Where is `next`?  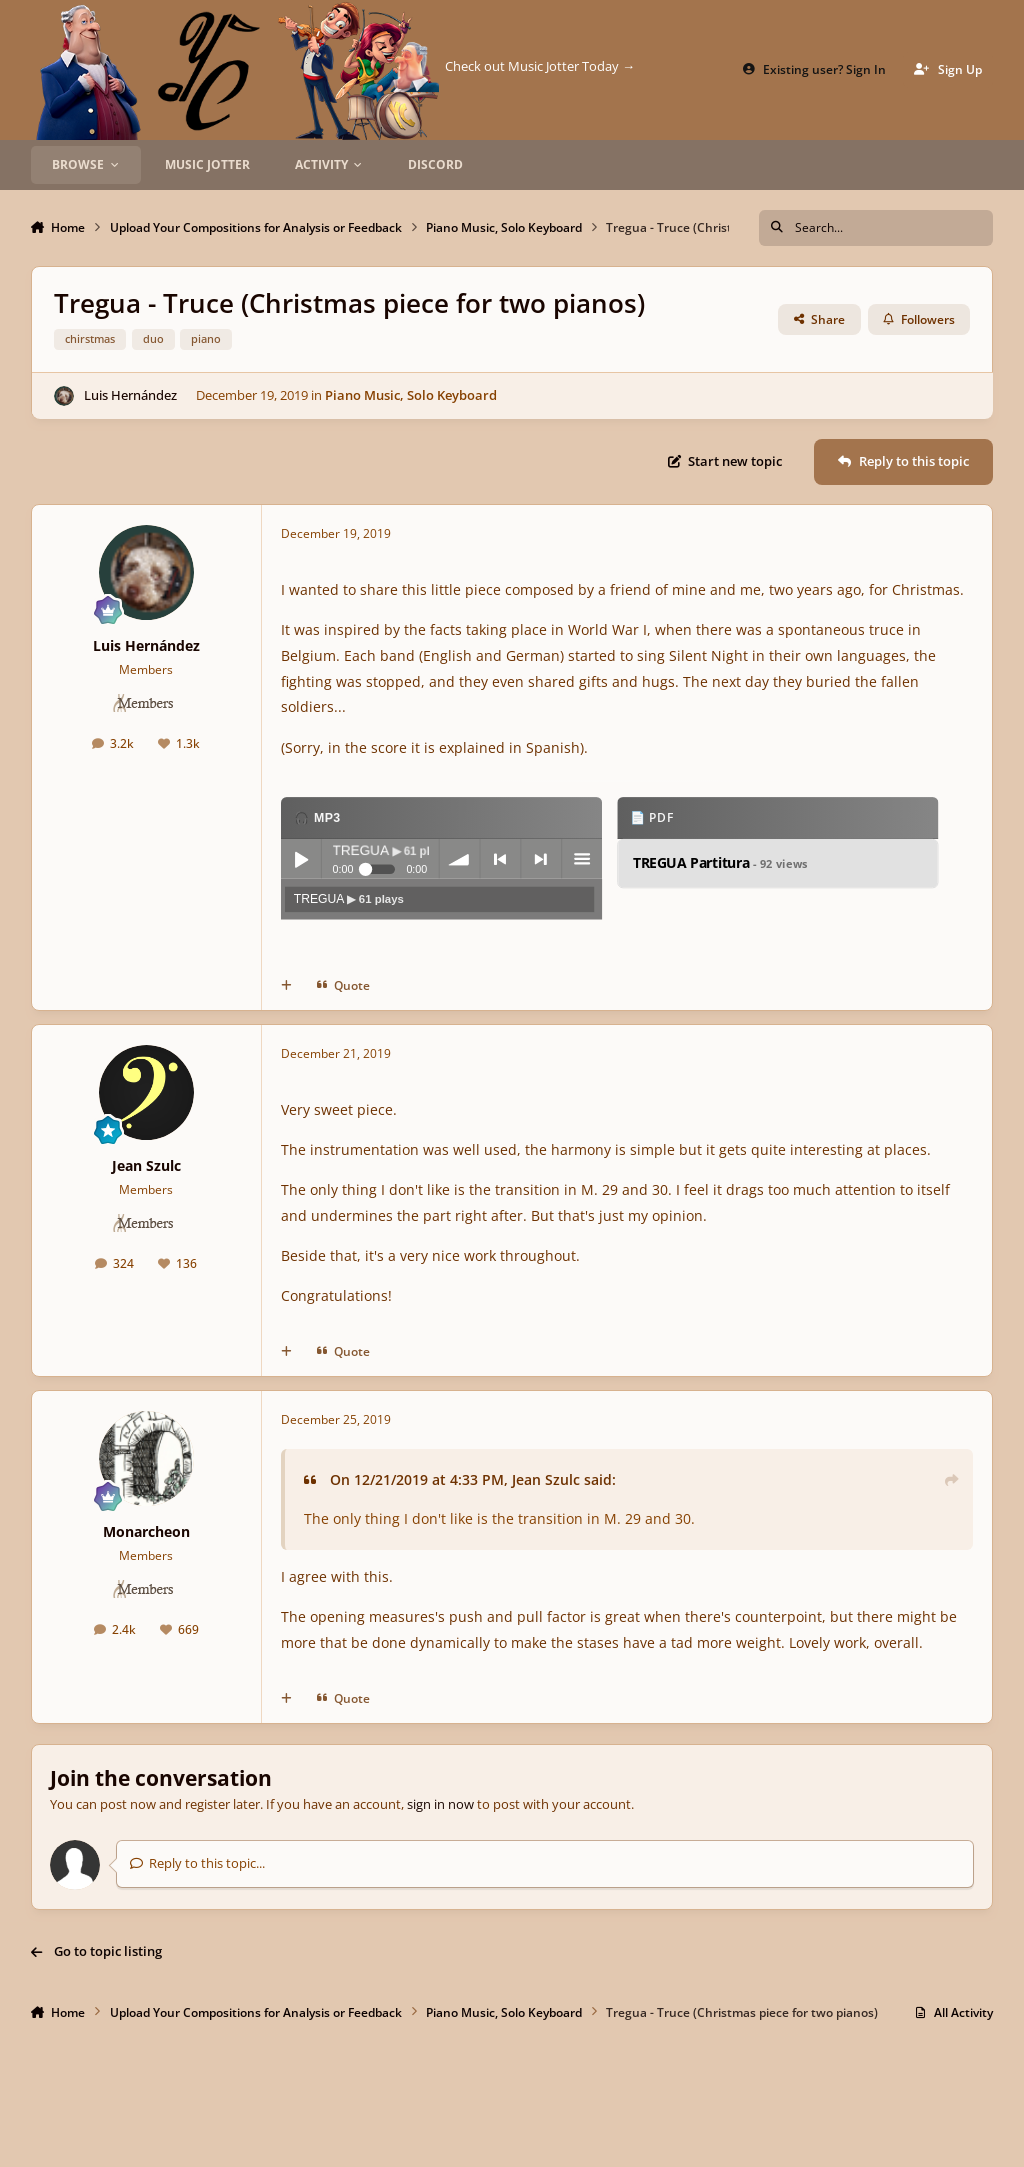 next is located at coordinates (541, 860).